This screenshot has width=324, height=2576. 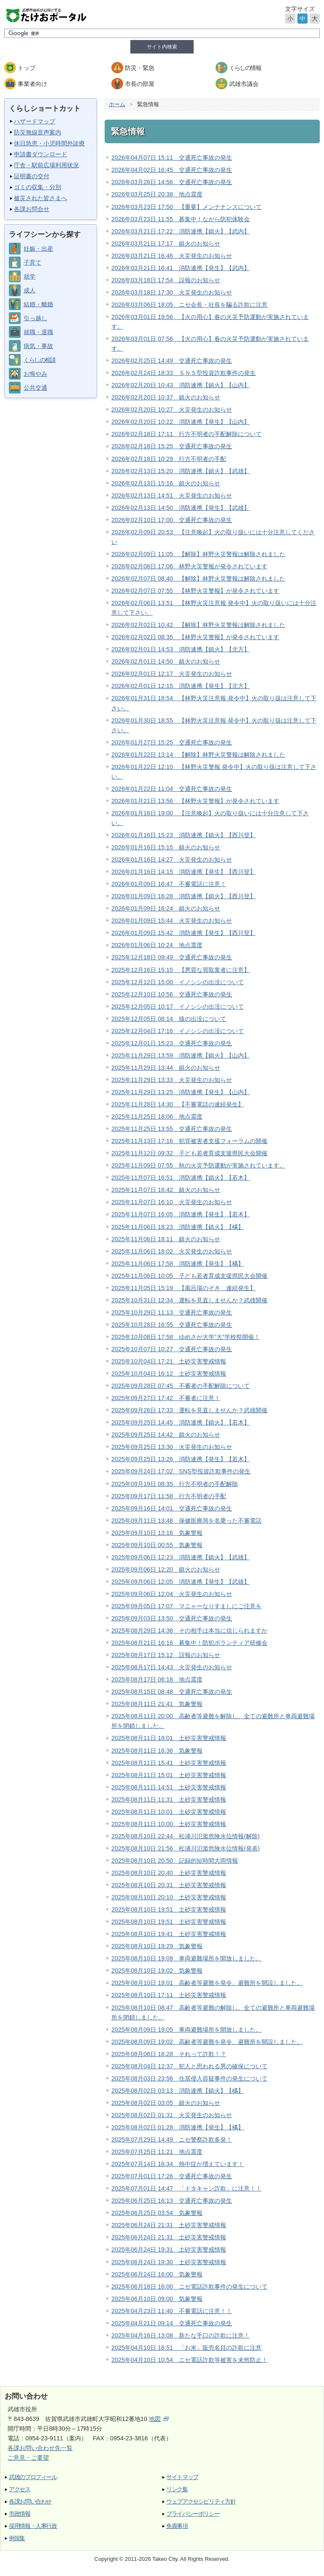 What do you see at coordinates (171, 859) in the screenshot?
I see `2026年01月16日 14:27 火災発生のお知らせ` at bounding box center [171, 859].